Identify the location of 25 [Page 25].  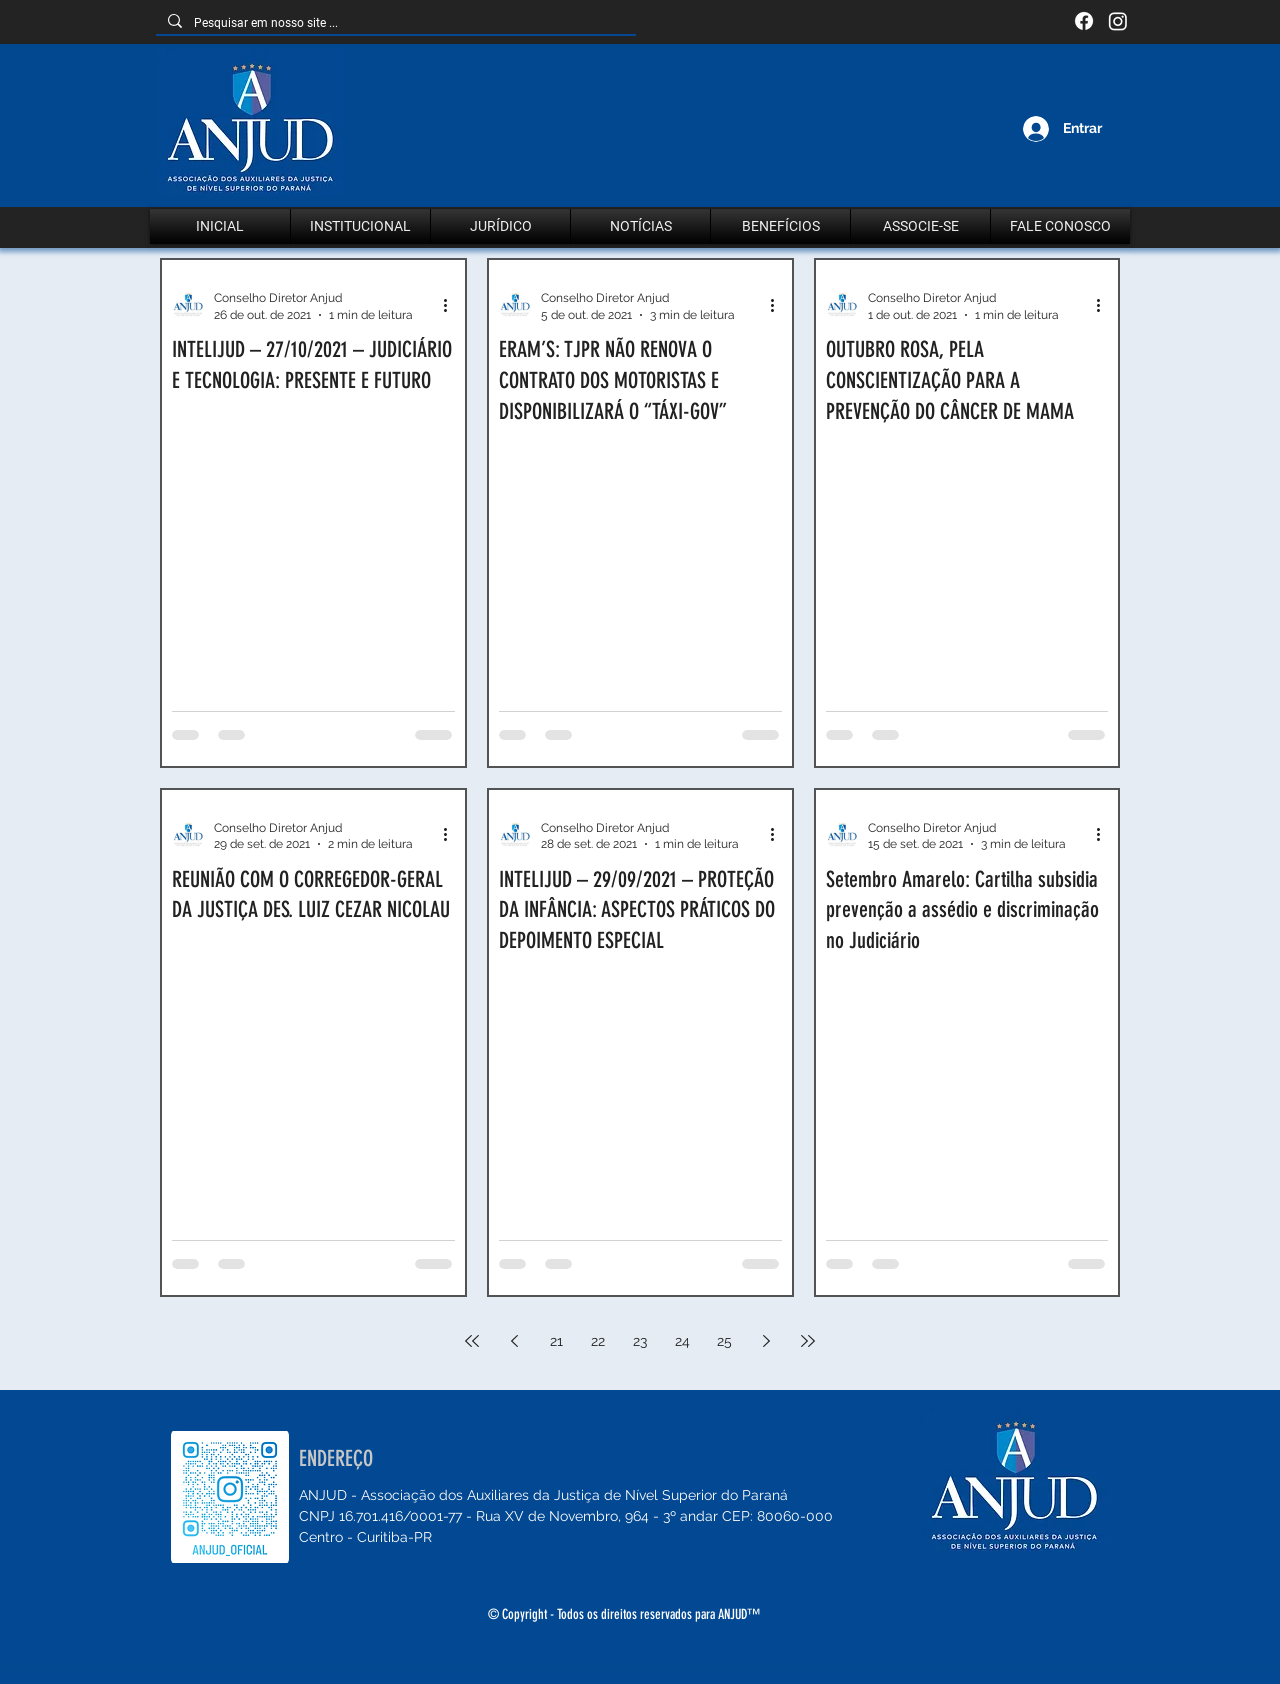
(724, 1341).